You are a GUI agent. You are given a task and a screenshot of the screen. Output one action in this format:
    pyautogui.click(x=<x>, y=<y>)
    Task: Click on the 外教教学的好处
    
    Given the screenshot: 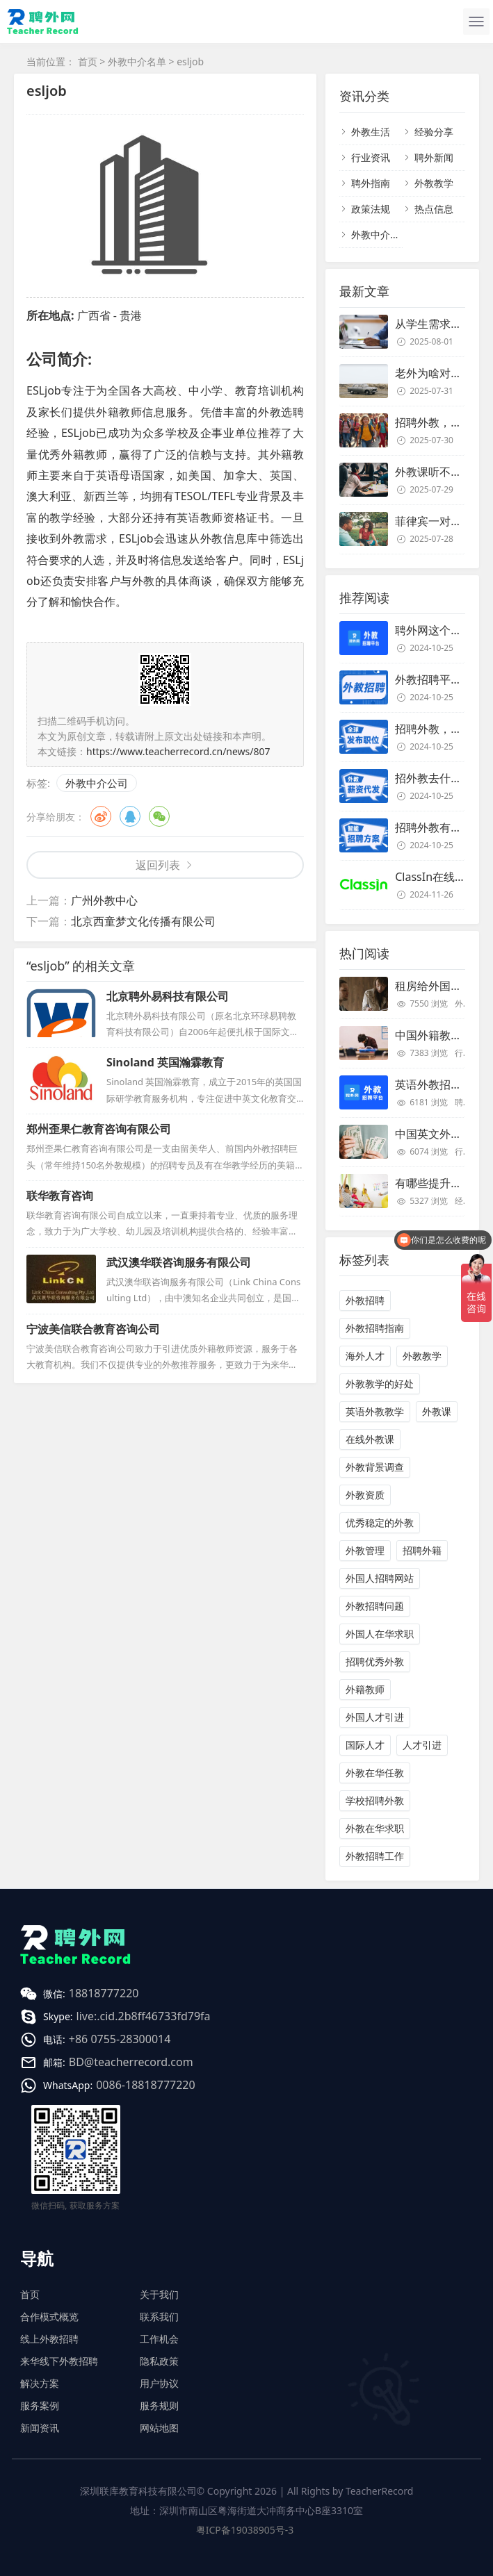 What is the action you would take?
    pyautogui.click(x=380, y=1383)
    